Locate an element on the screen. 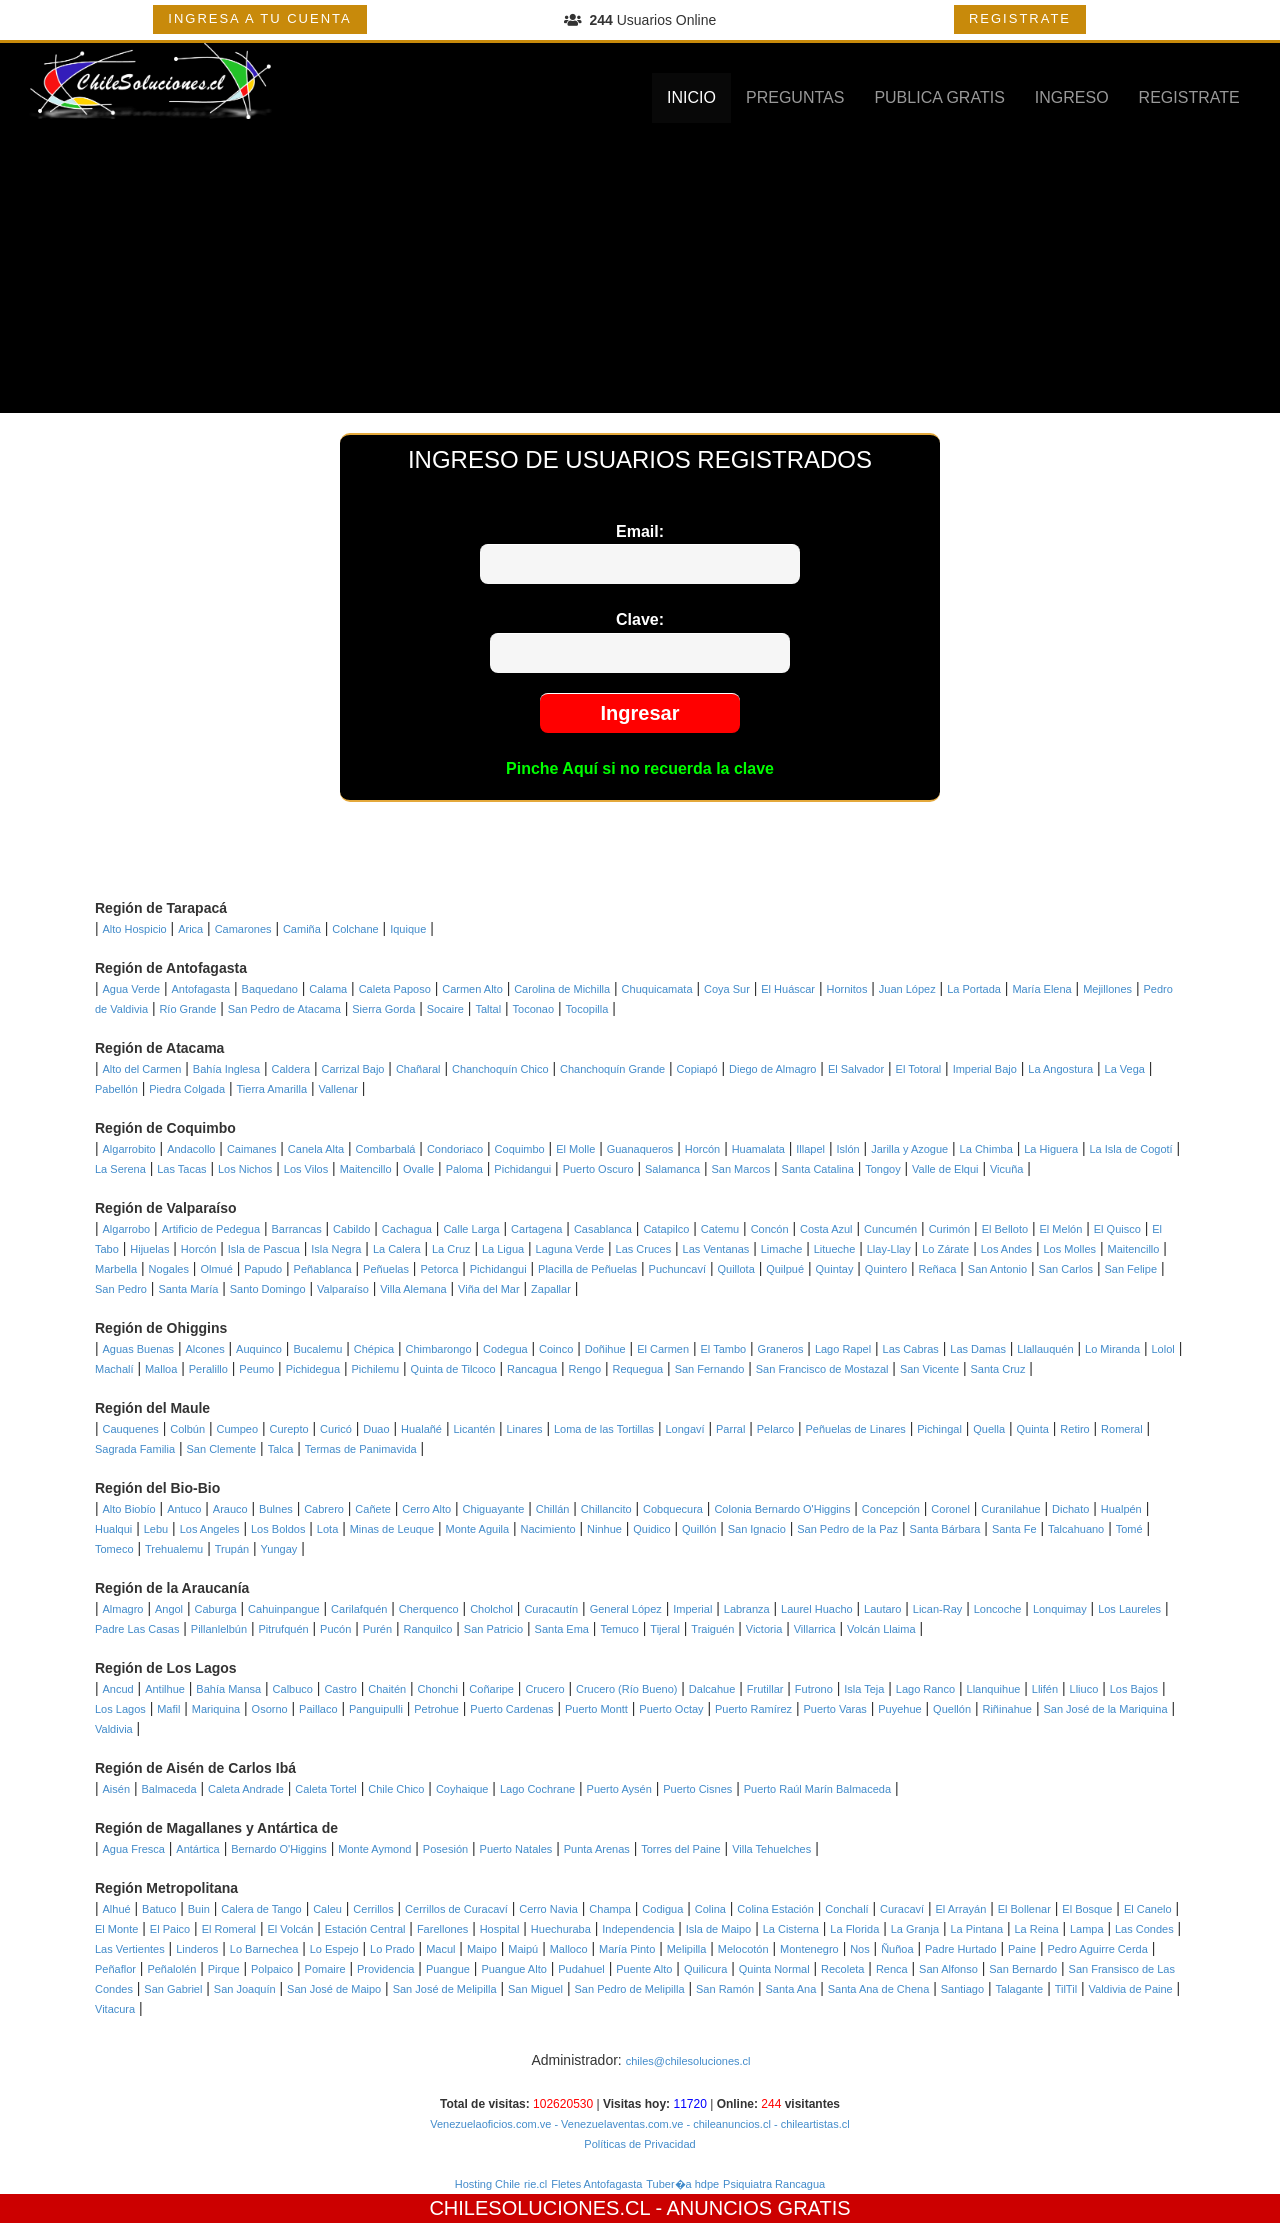 This screenshot has width=1280, height=2223. Llallauquén is located at coordinates (1045, 1349).